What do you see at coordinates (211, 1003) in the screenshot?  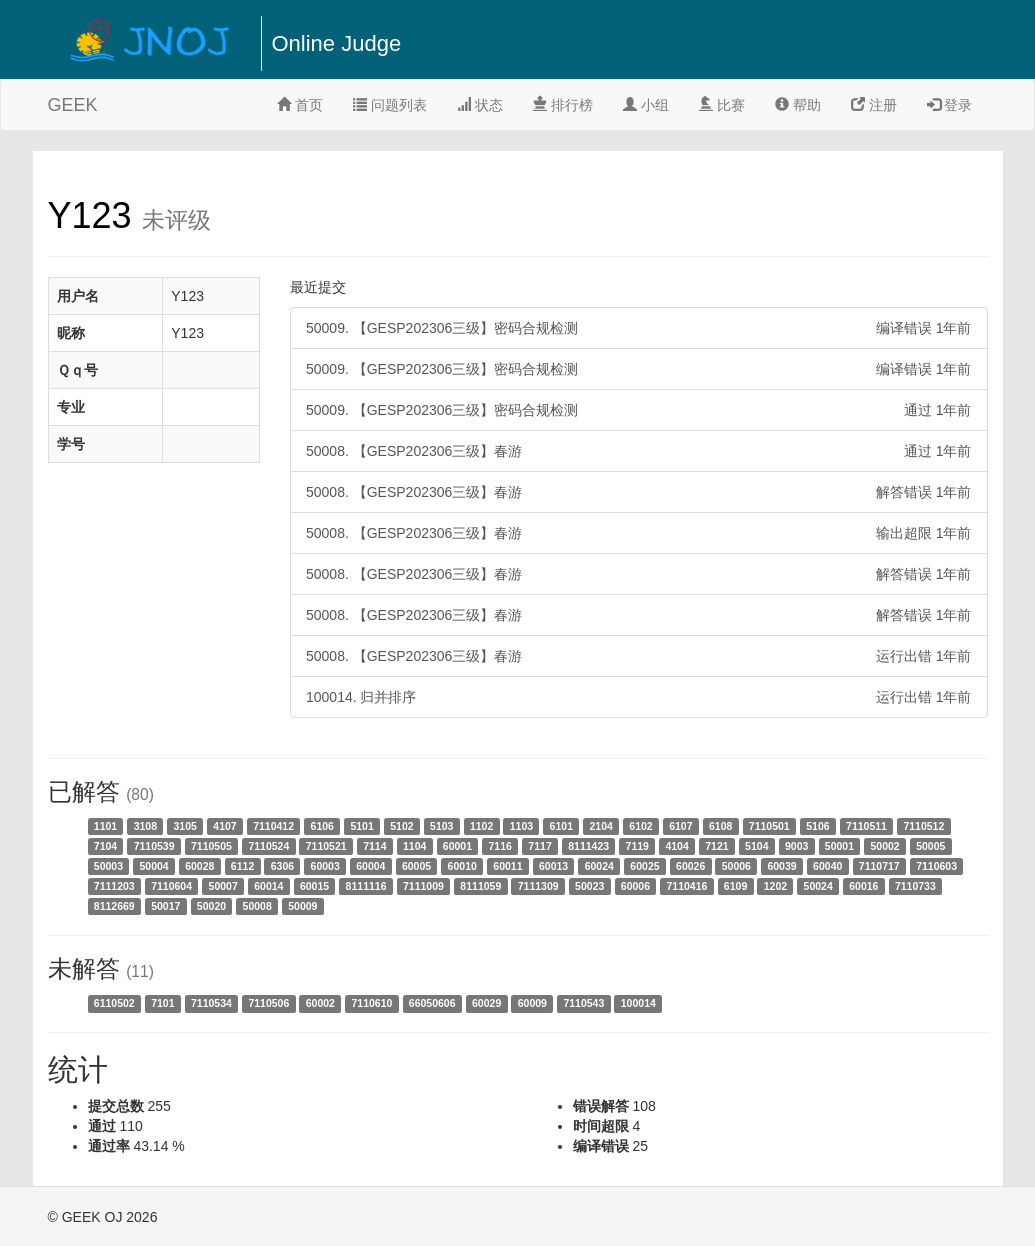 I see `7110534` at bounding box center [211, 1003].